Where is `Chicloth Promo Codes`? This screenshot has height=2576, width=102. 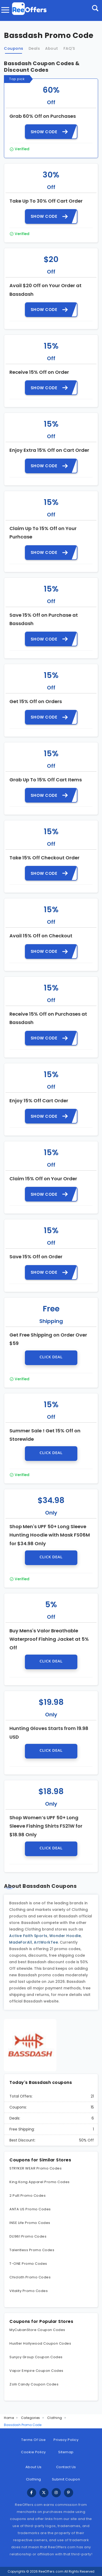
Chicloth Promo Codes is located at coordinates (30, 2277).